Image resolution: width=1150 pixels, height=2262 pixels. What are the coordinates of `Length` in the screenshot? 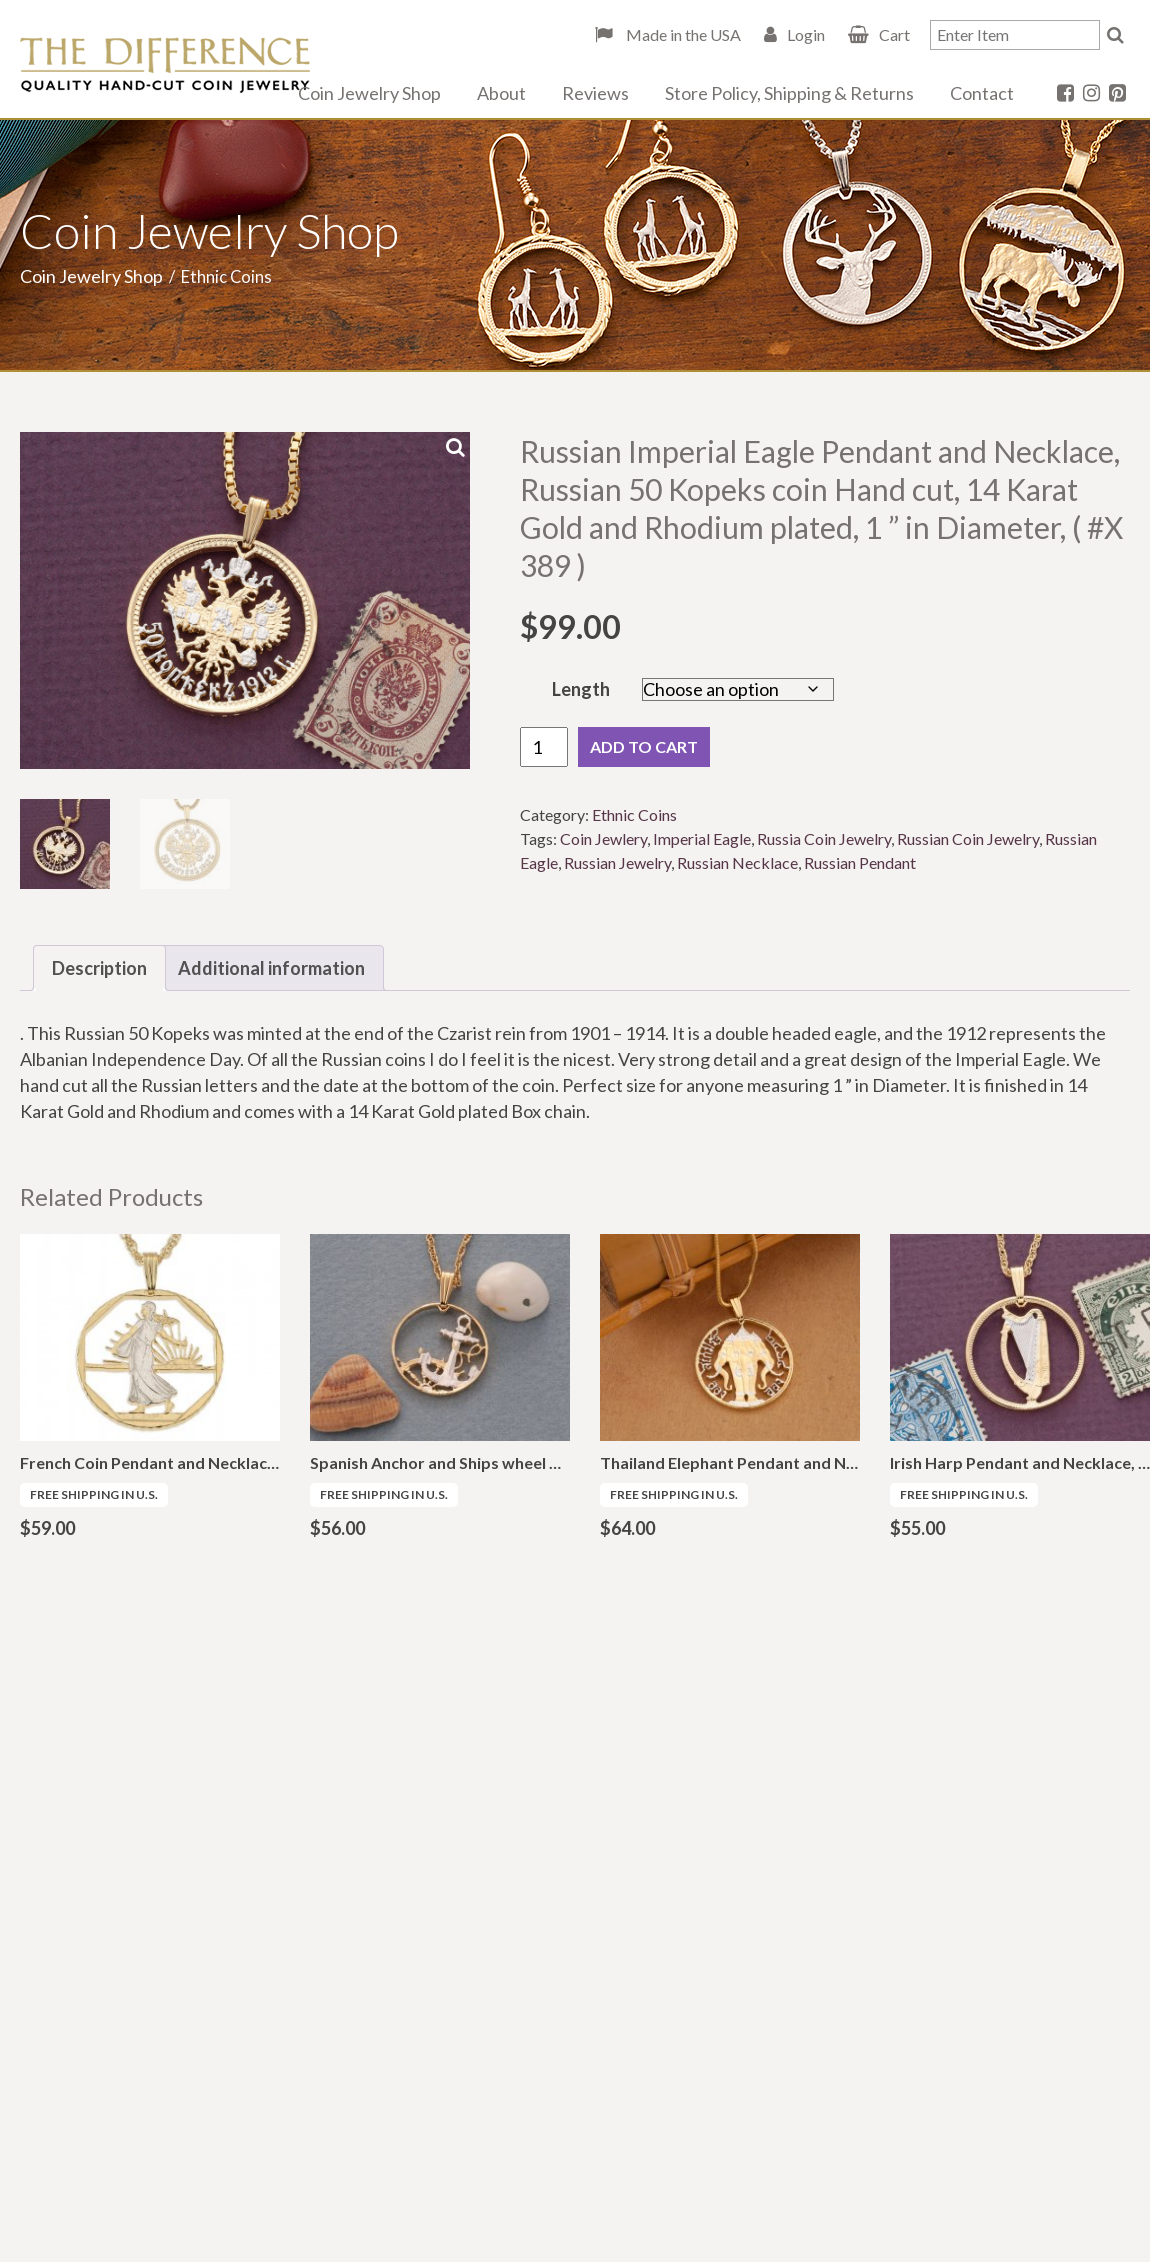 It's located at (581, 689).